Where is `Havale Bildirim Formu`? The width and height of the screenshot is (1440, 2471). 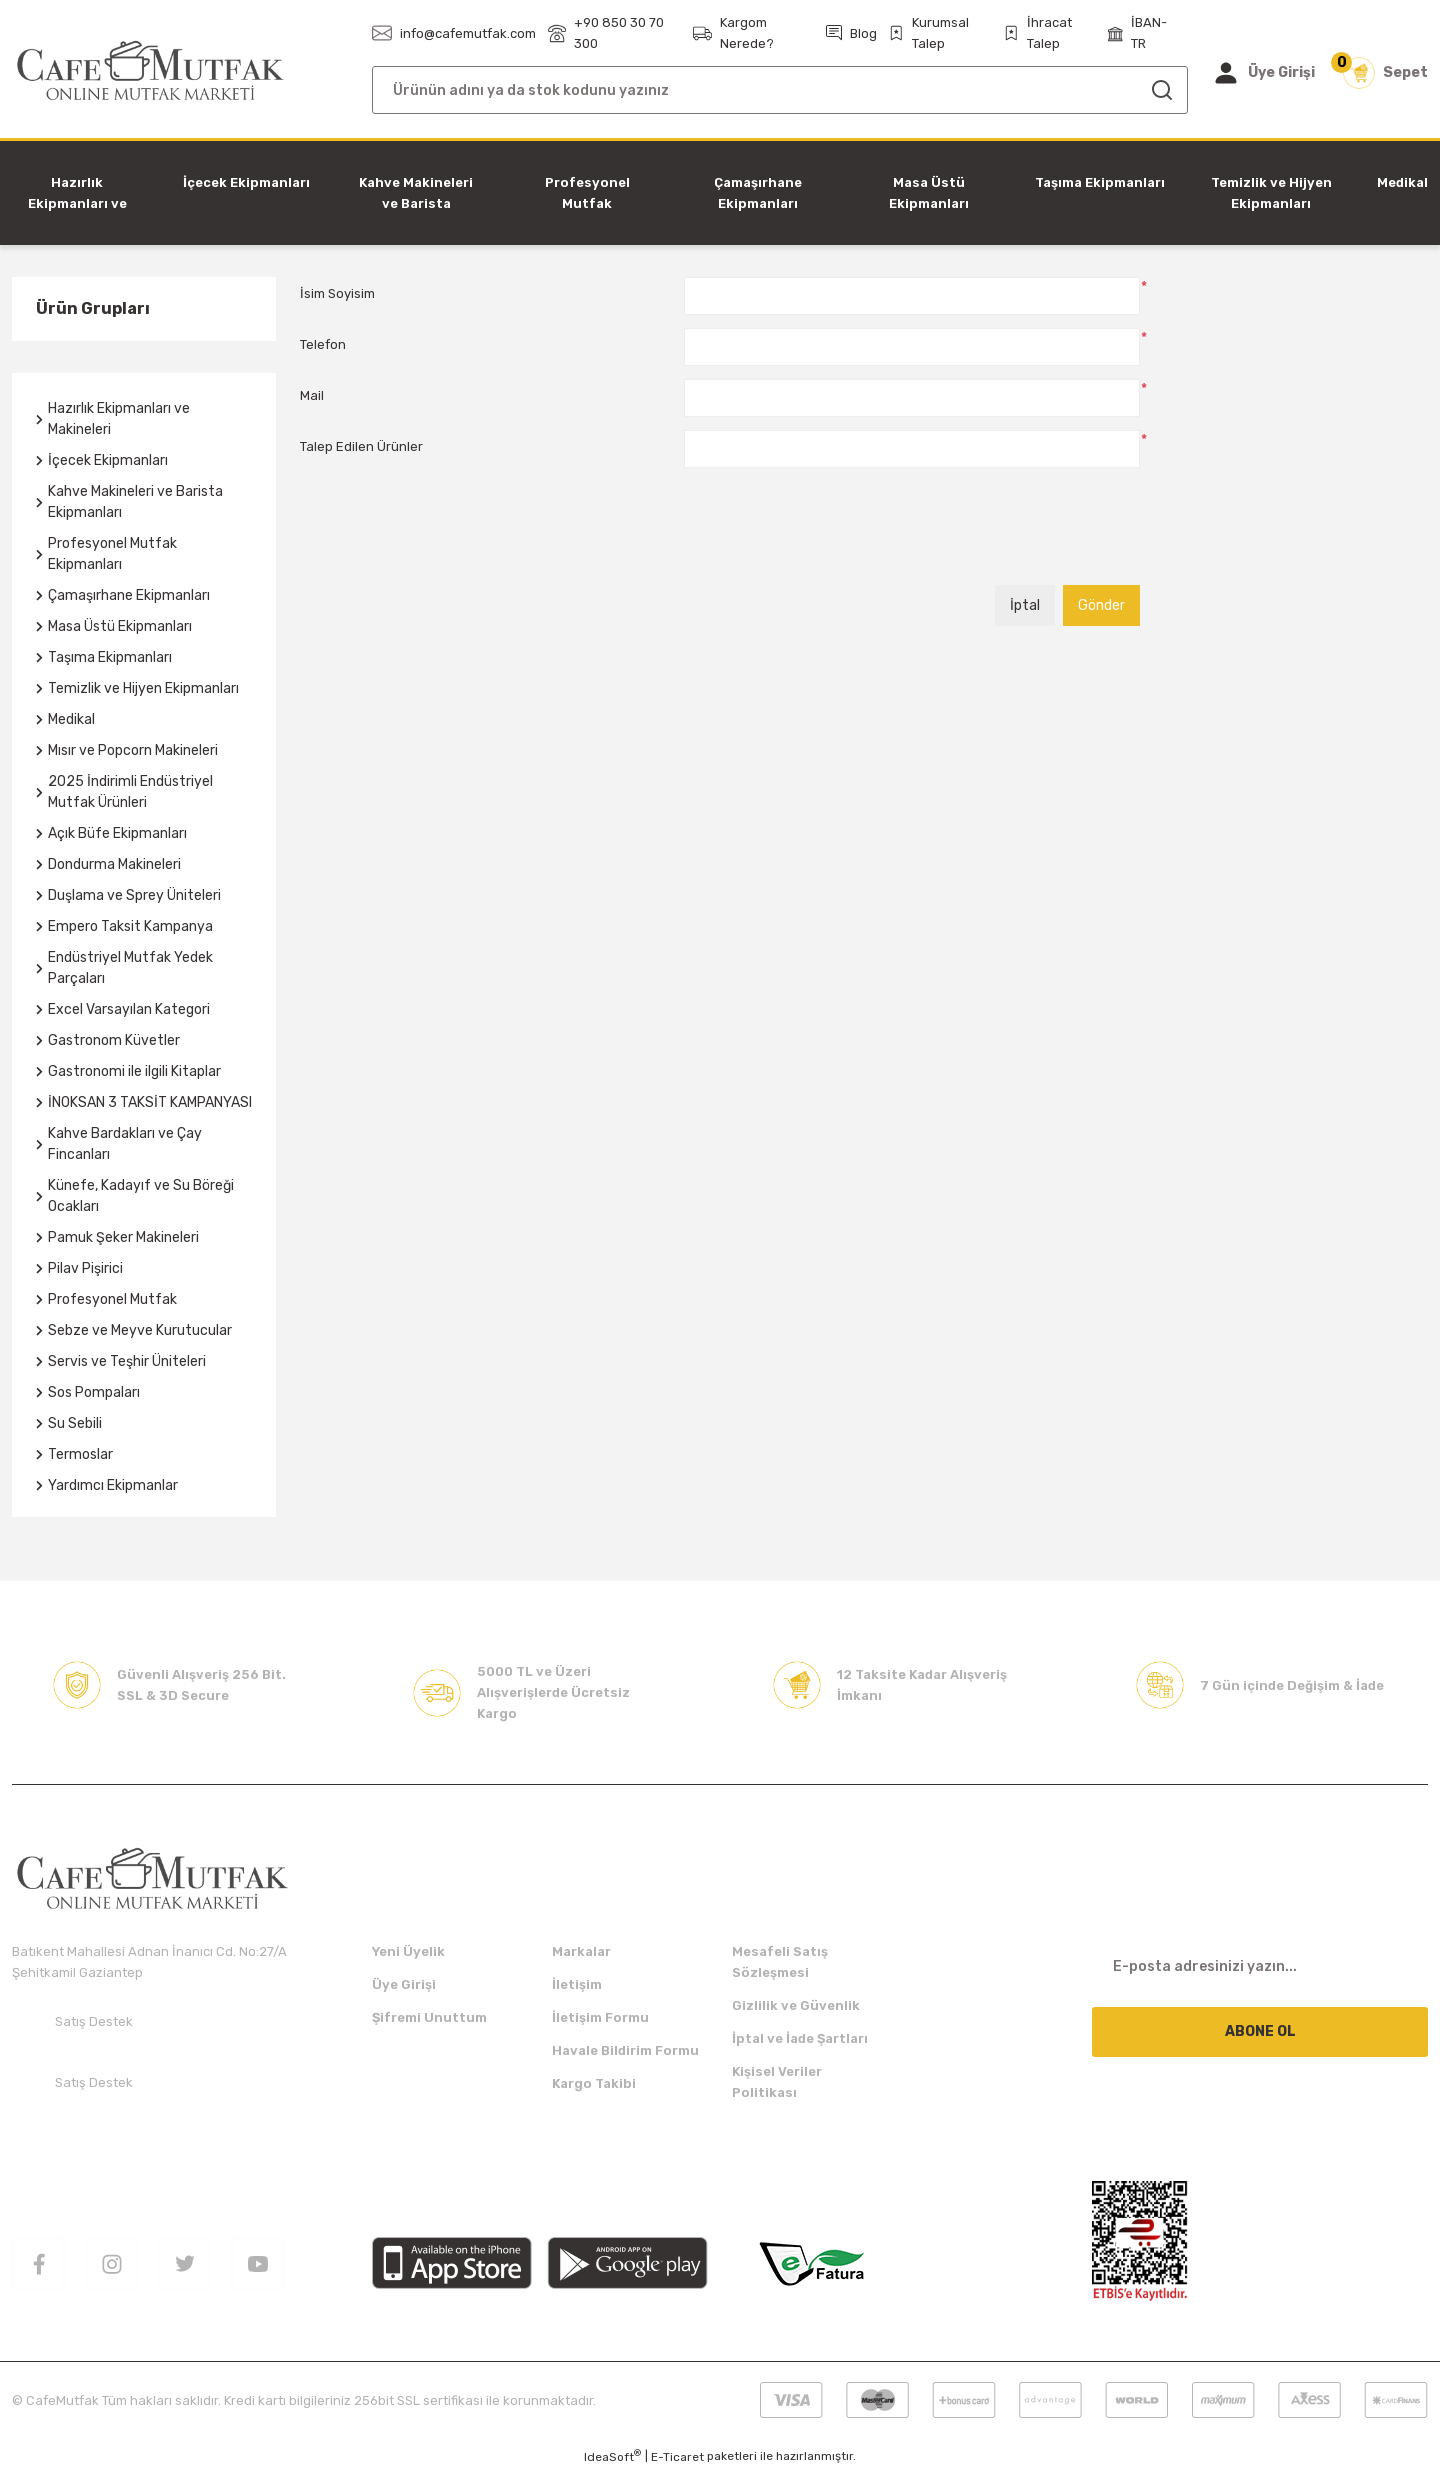 Havale Bildirim Formu is located at coordinates (625, 2050).